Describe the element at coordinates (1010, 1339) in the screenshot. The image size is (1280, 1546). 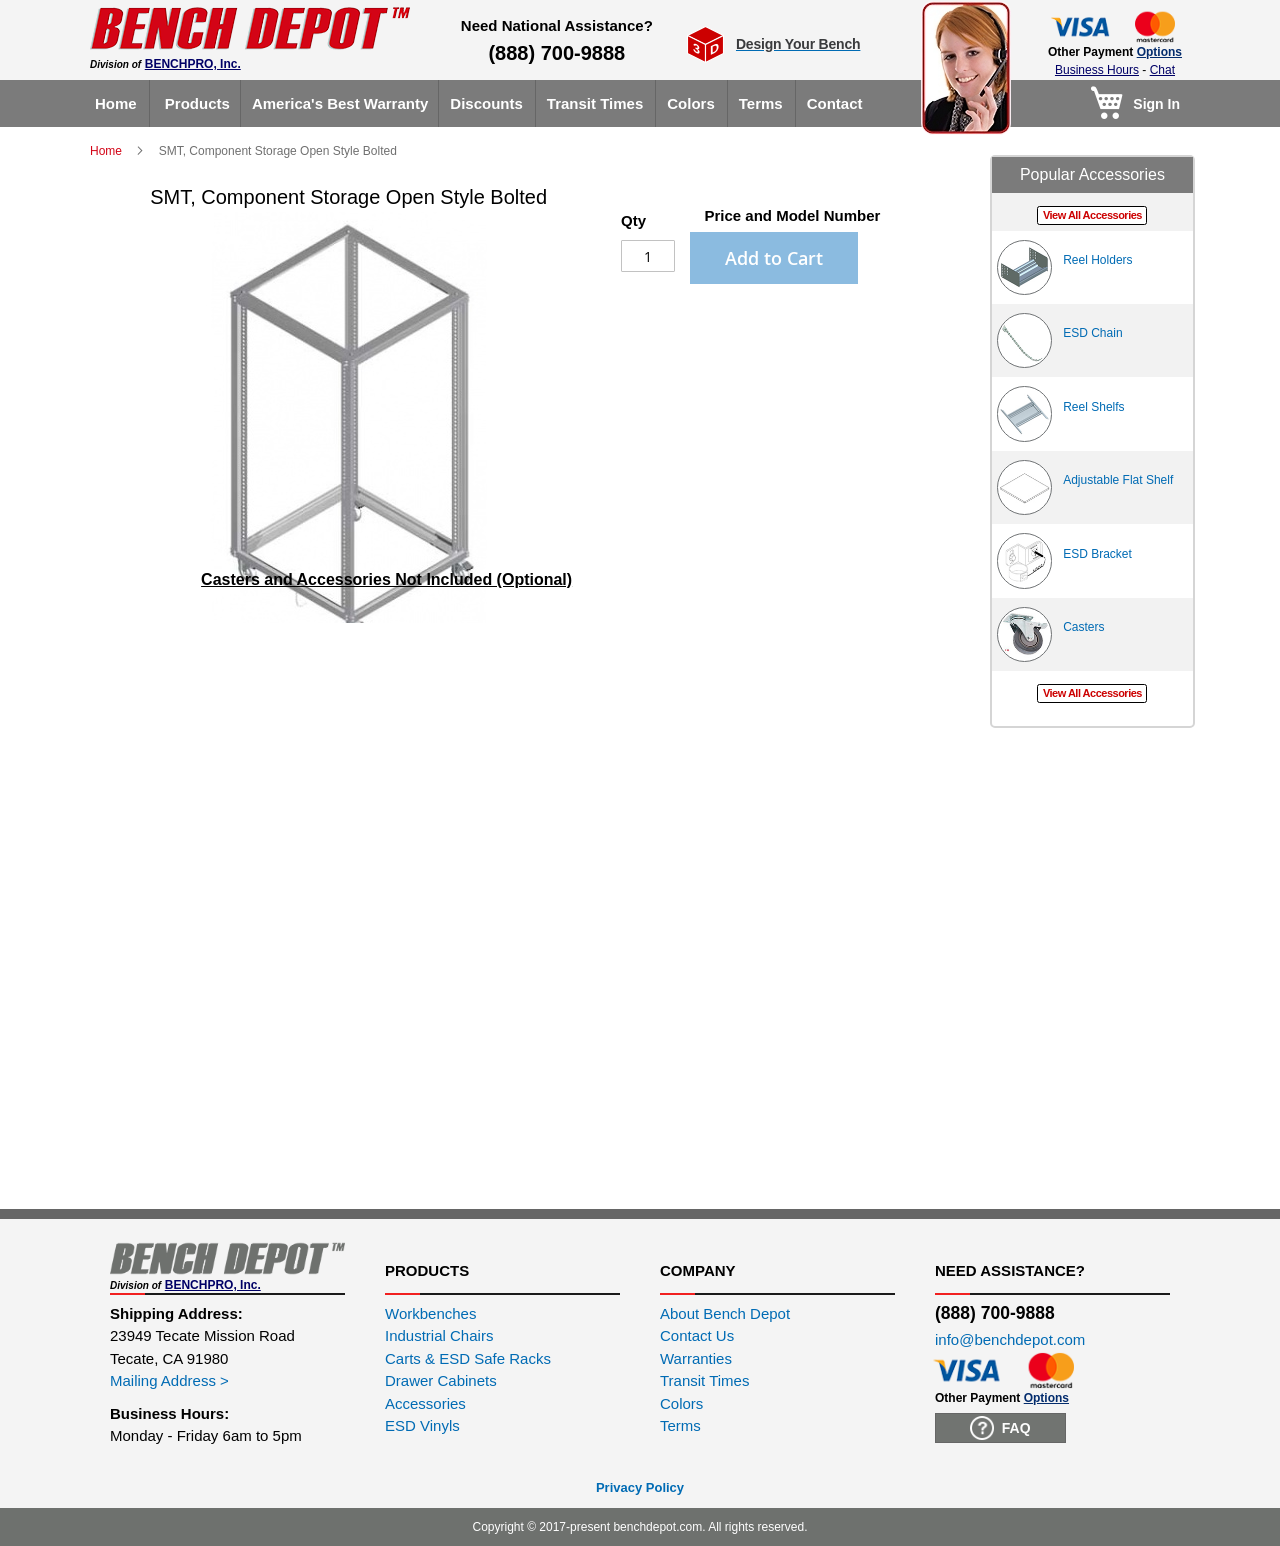
I see `info@benchdepot.com` at that location.